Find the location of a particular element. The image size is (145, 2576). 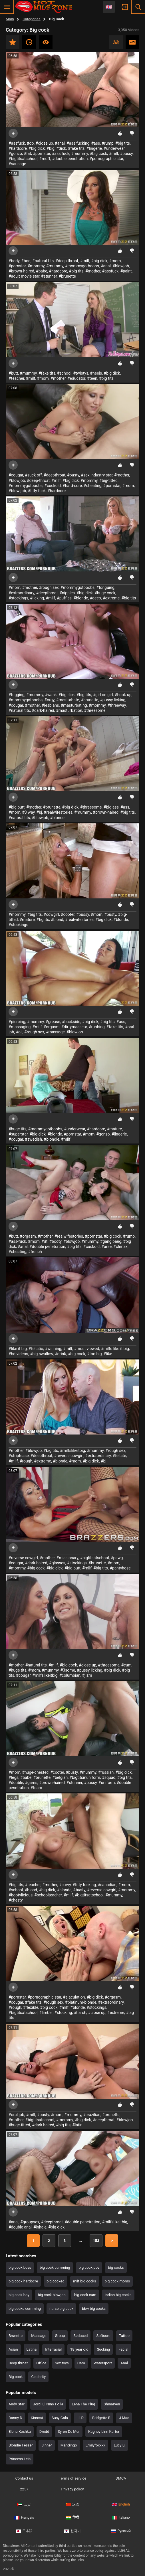

big cock moms is located at coordinates (117, 2281).